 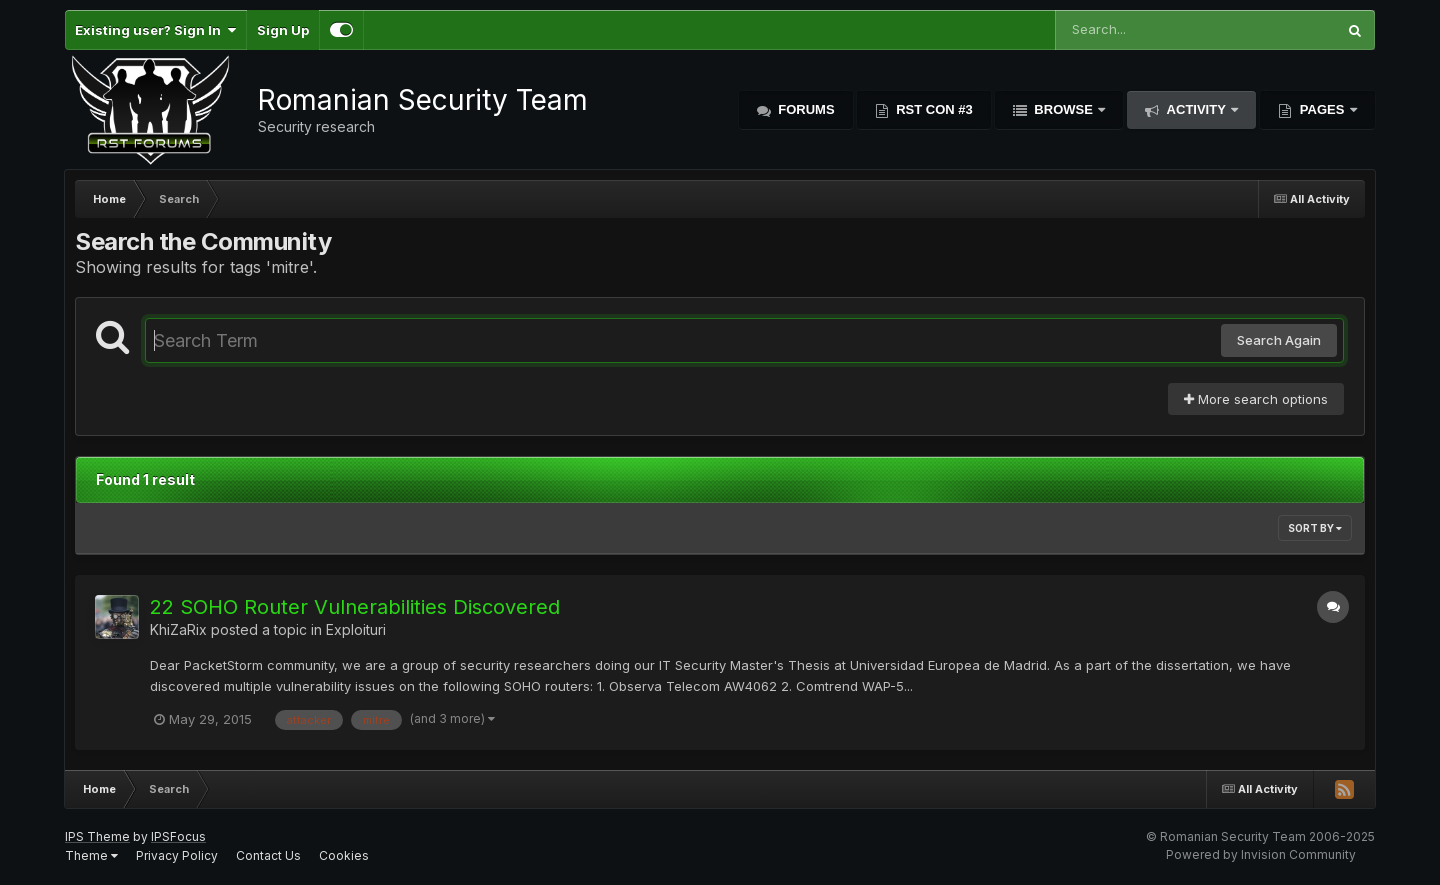 What do you see at coordinates (178, 629) in the screenshot?
I see `KhiZaRix` at bounding box center [178, 629].